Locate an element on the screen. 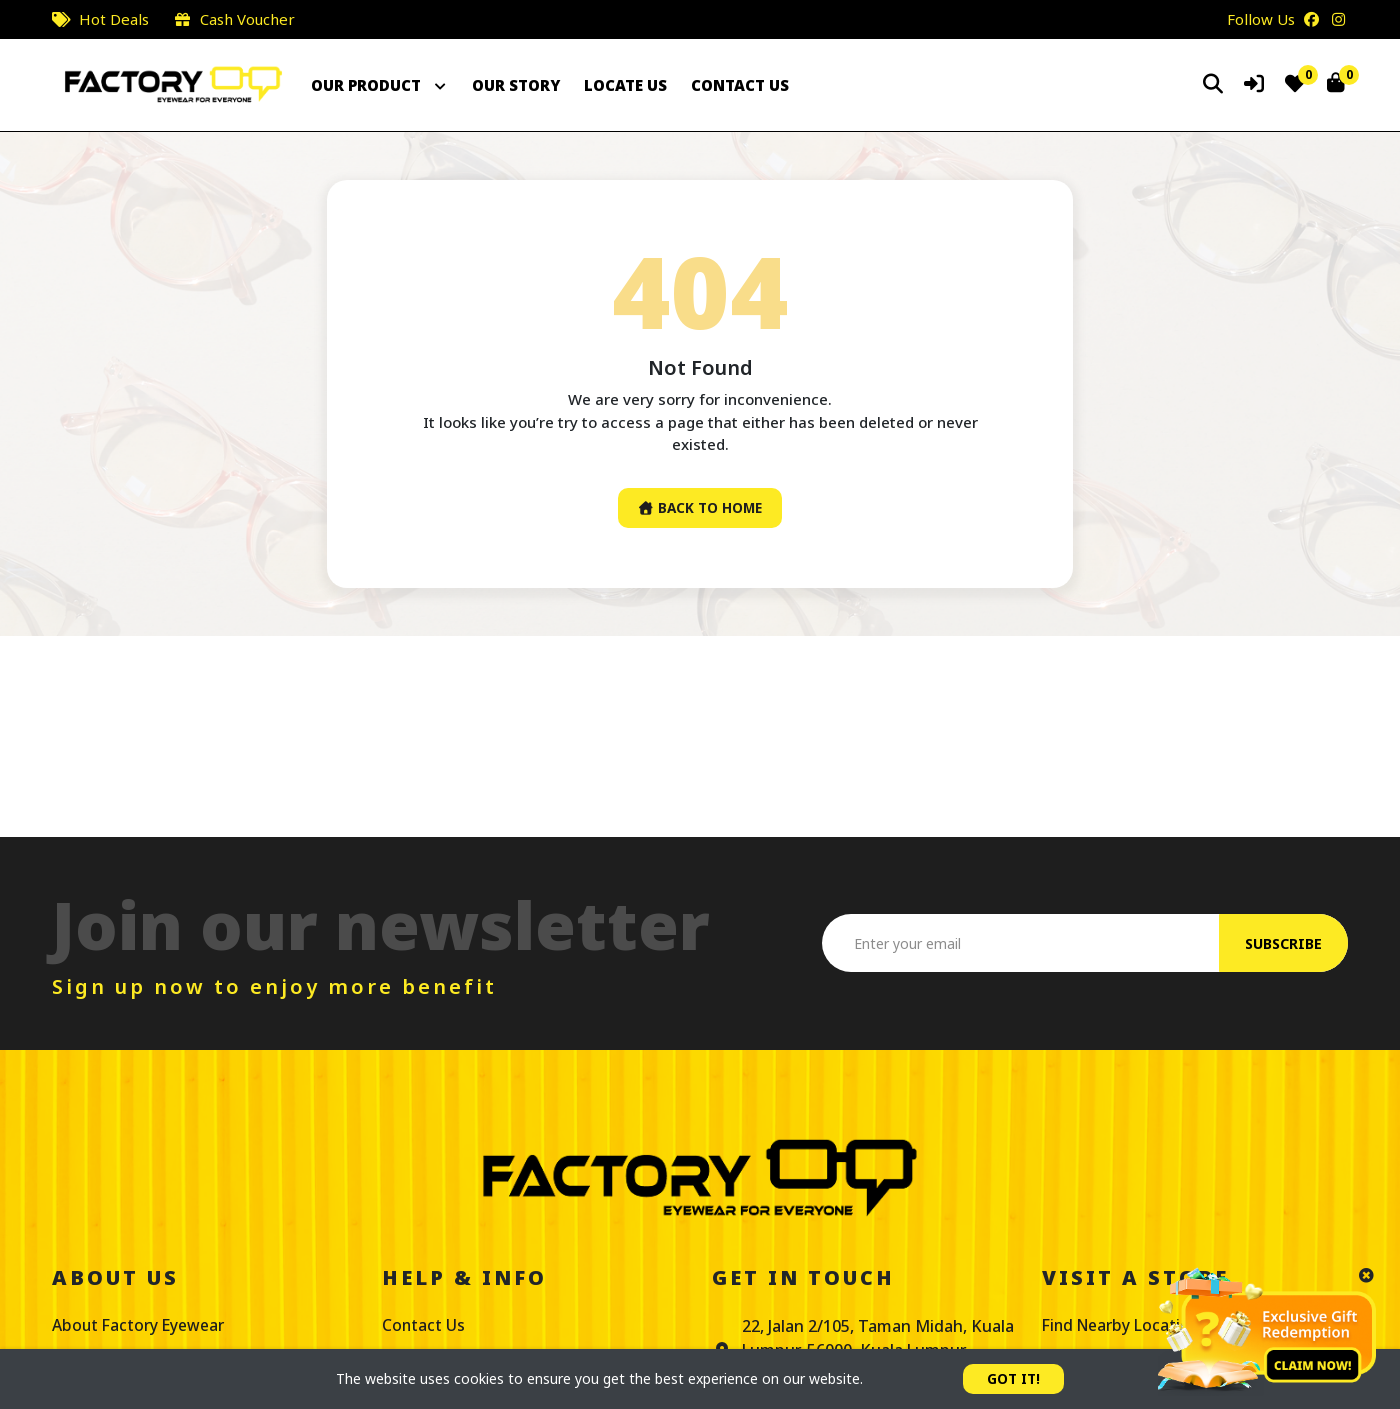 The height and width of the screenshot is (1409, 1400). GOT IT! is located at coordinates (1014, 1378).